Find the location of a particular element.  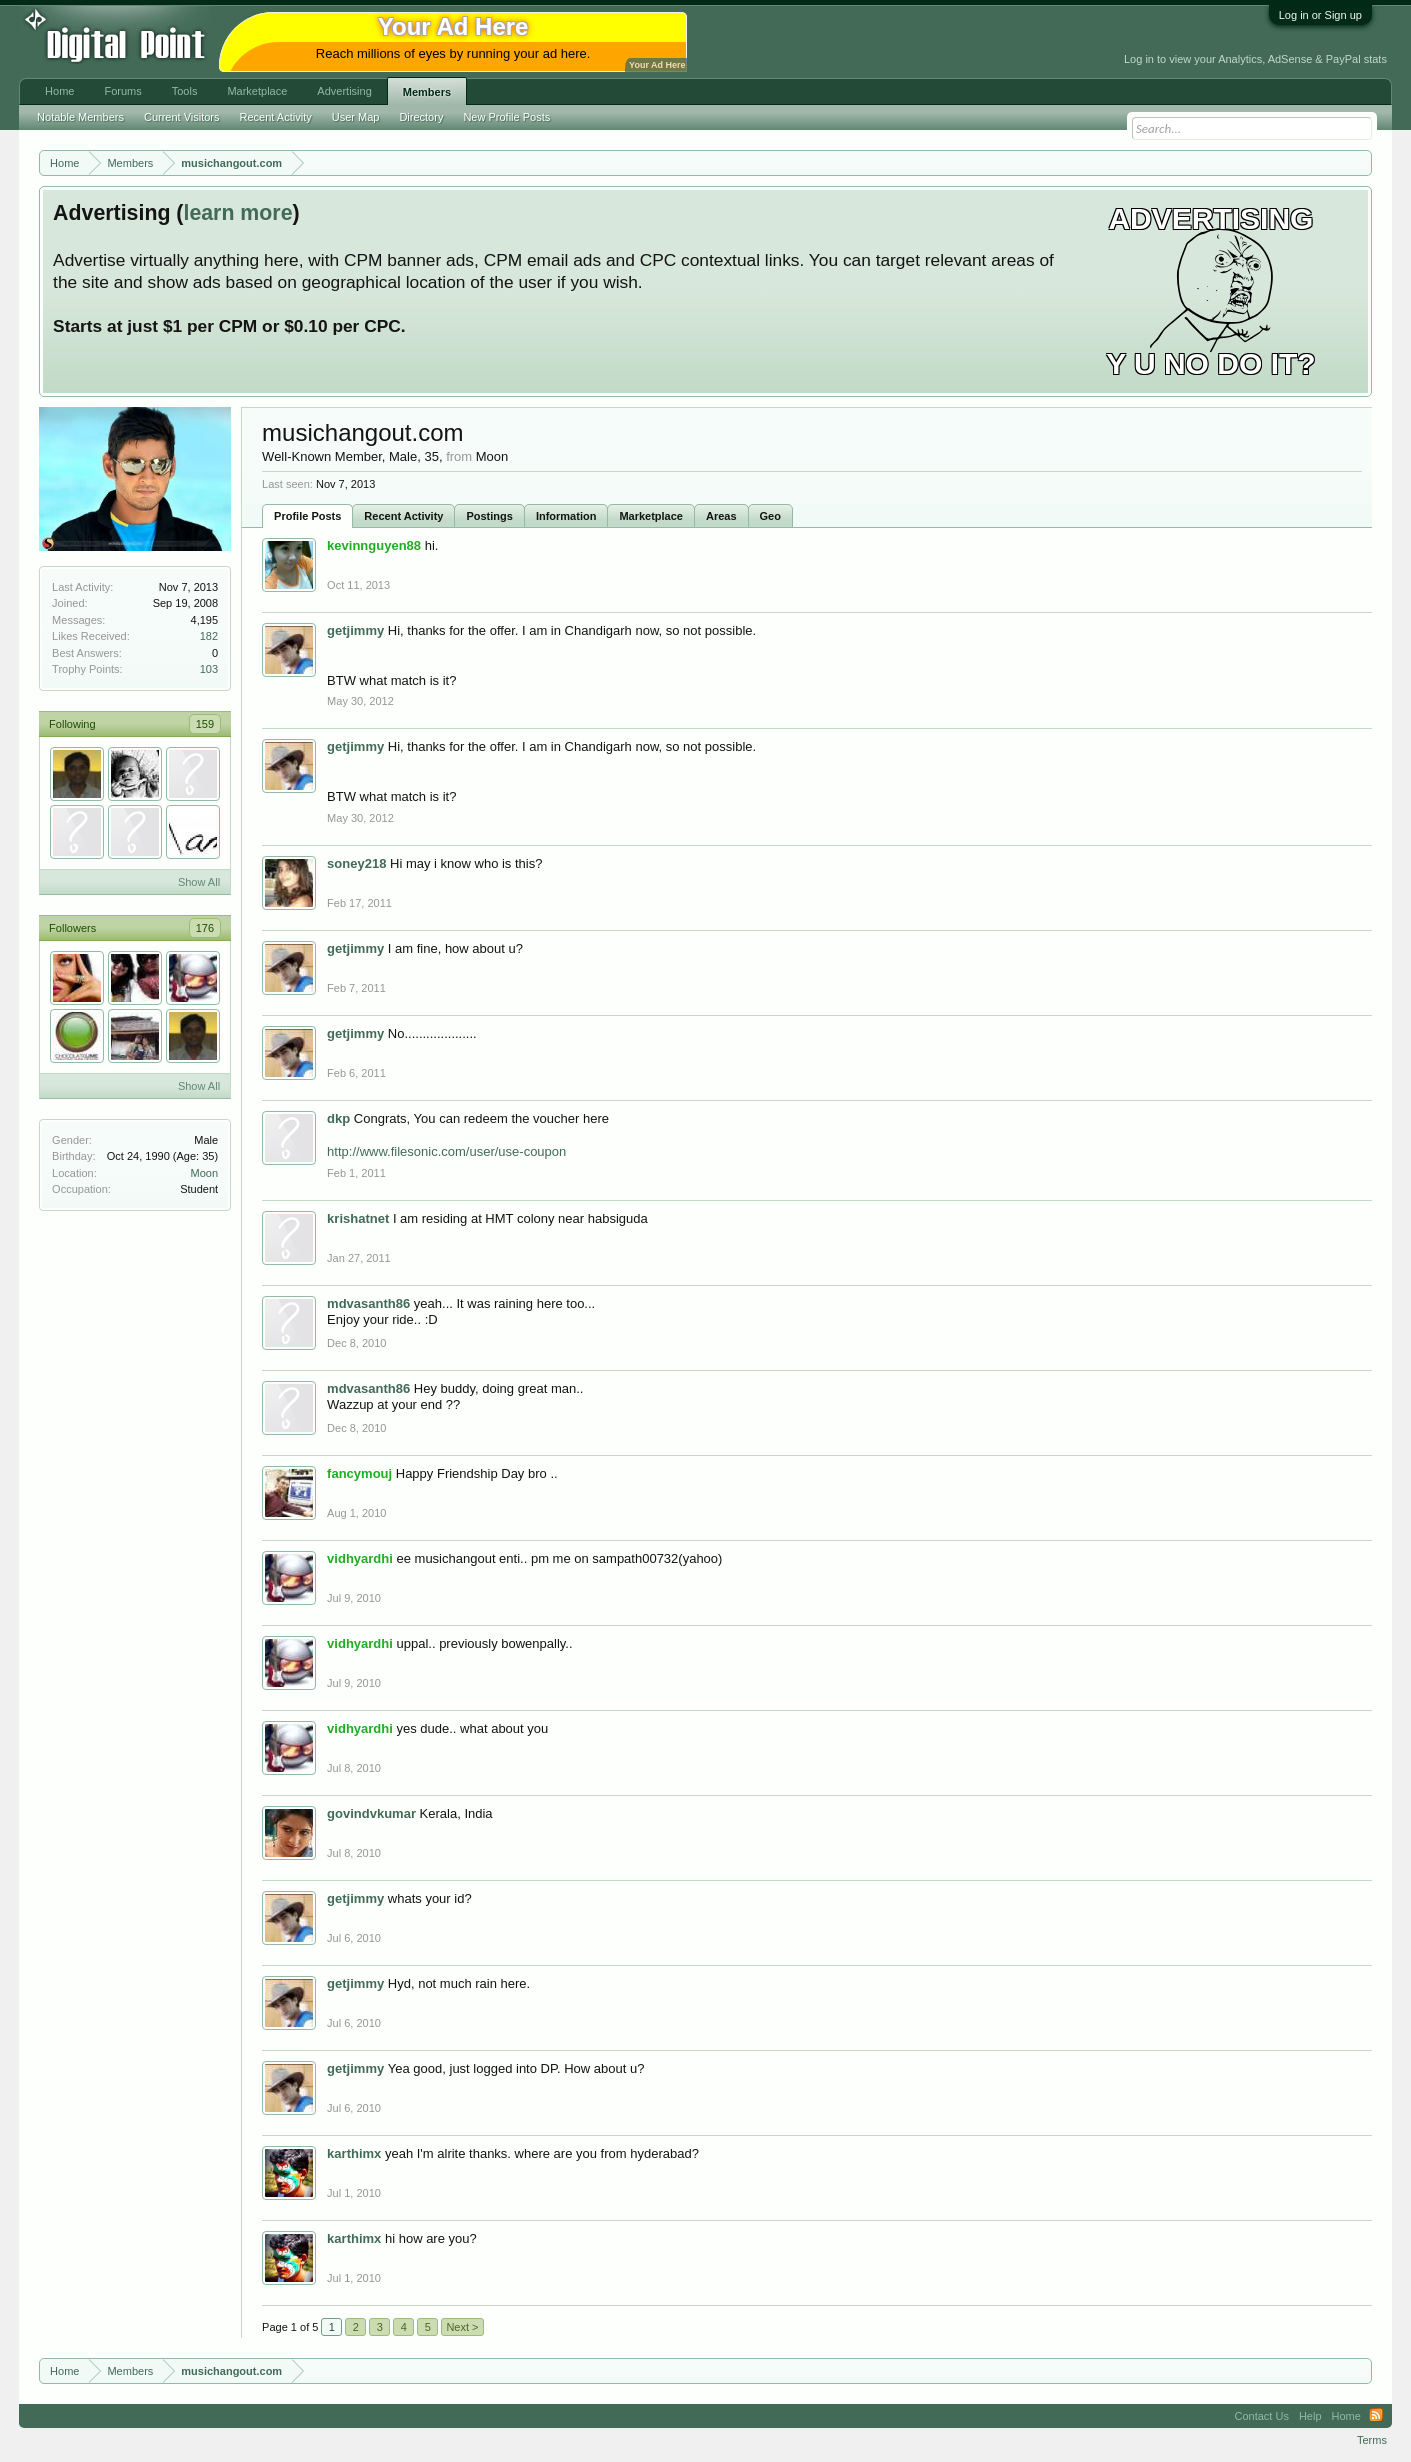

http://www.filesonic.com/user/use-coupon is located at coordinates (446, 1151).